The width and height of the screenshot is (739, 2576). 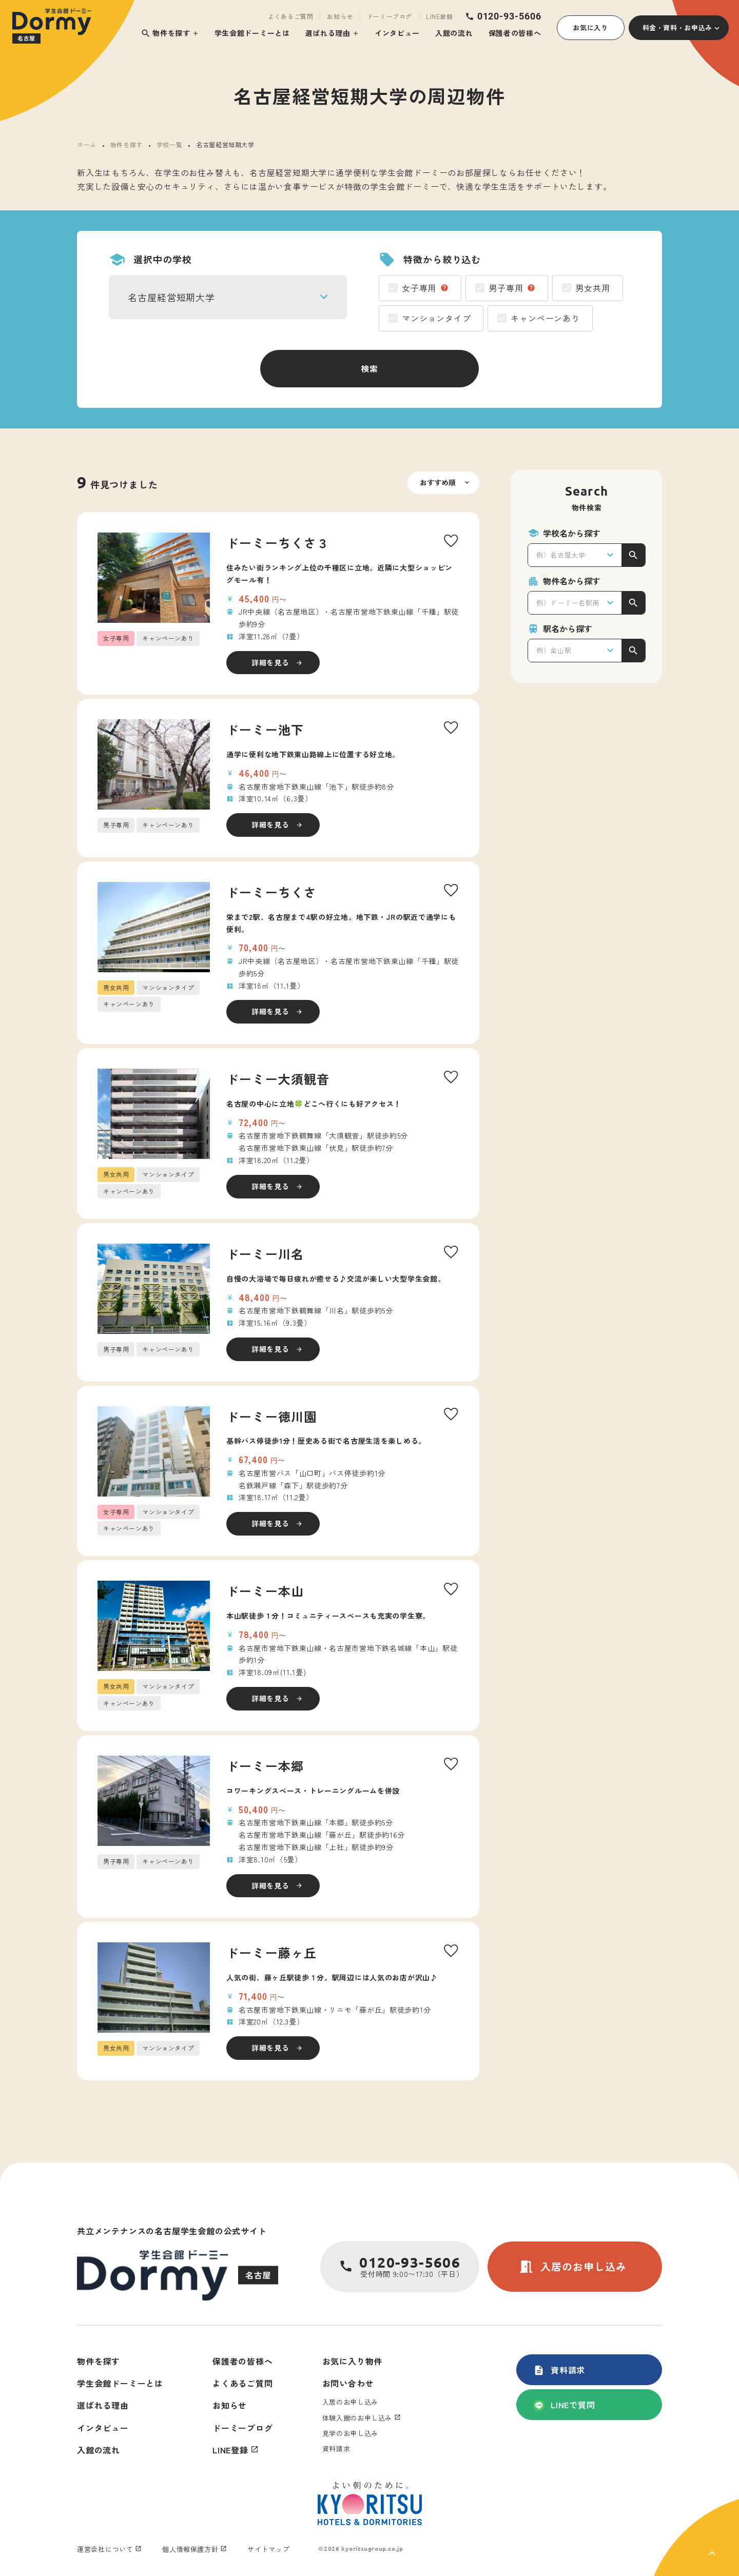 What do you see at coordinates (350, 2433) in the screenshot?
I see `見学のお申し込み` at bounding box center [350, 2433].